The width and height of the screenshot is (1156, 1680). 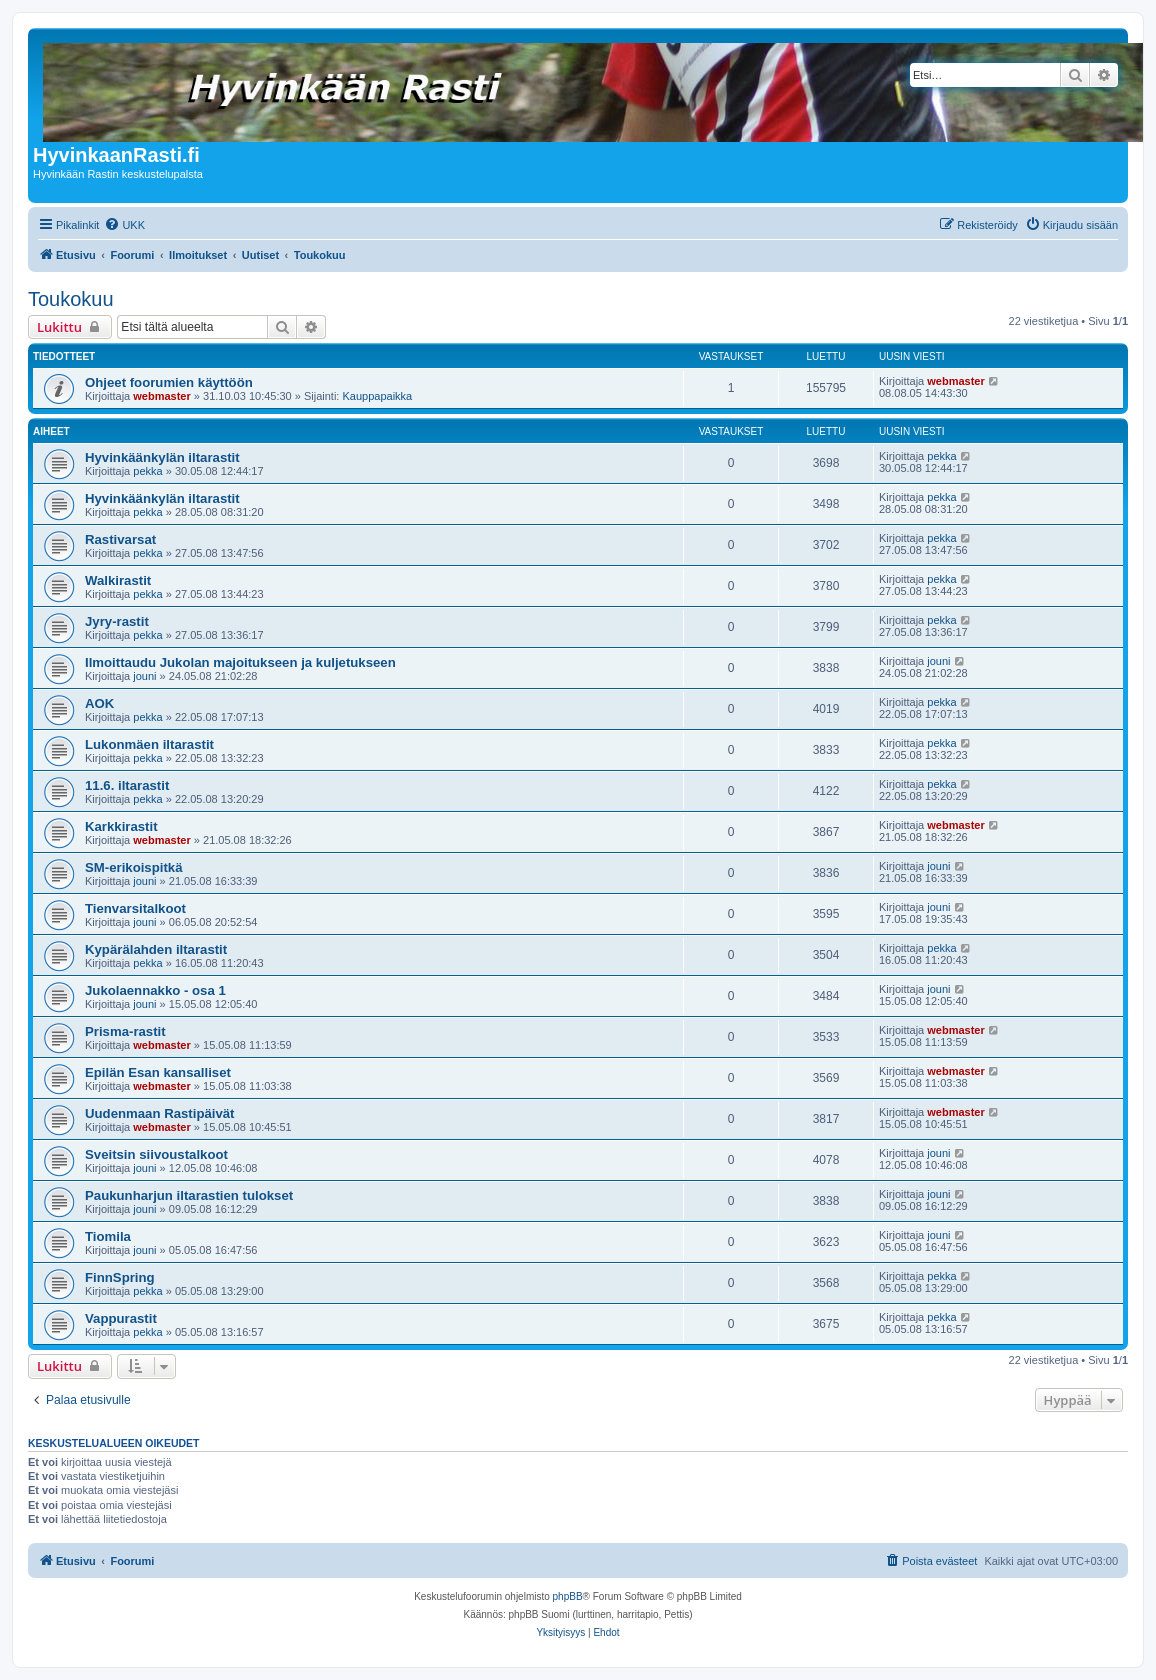 What do you see at coordinates (568, 1596) in the screenshot?
I see `phpBB` at bounding box center [568, 1596].